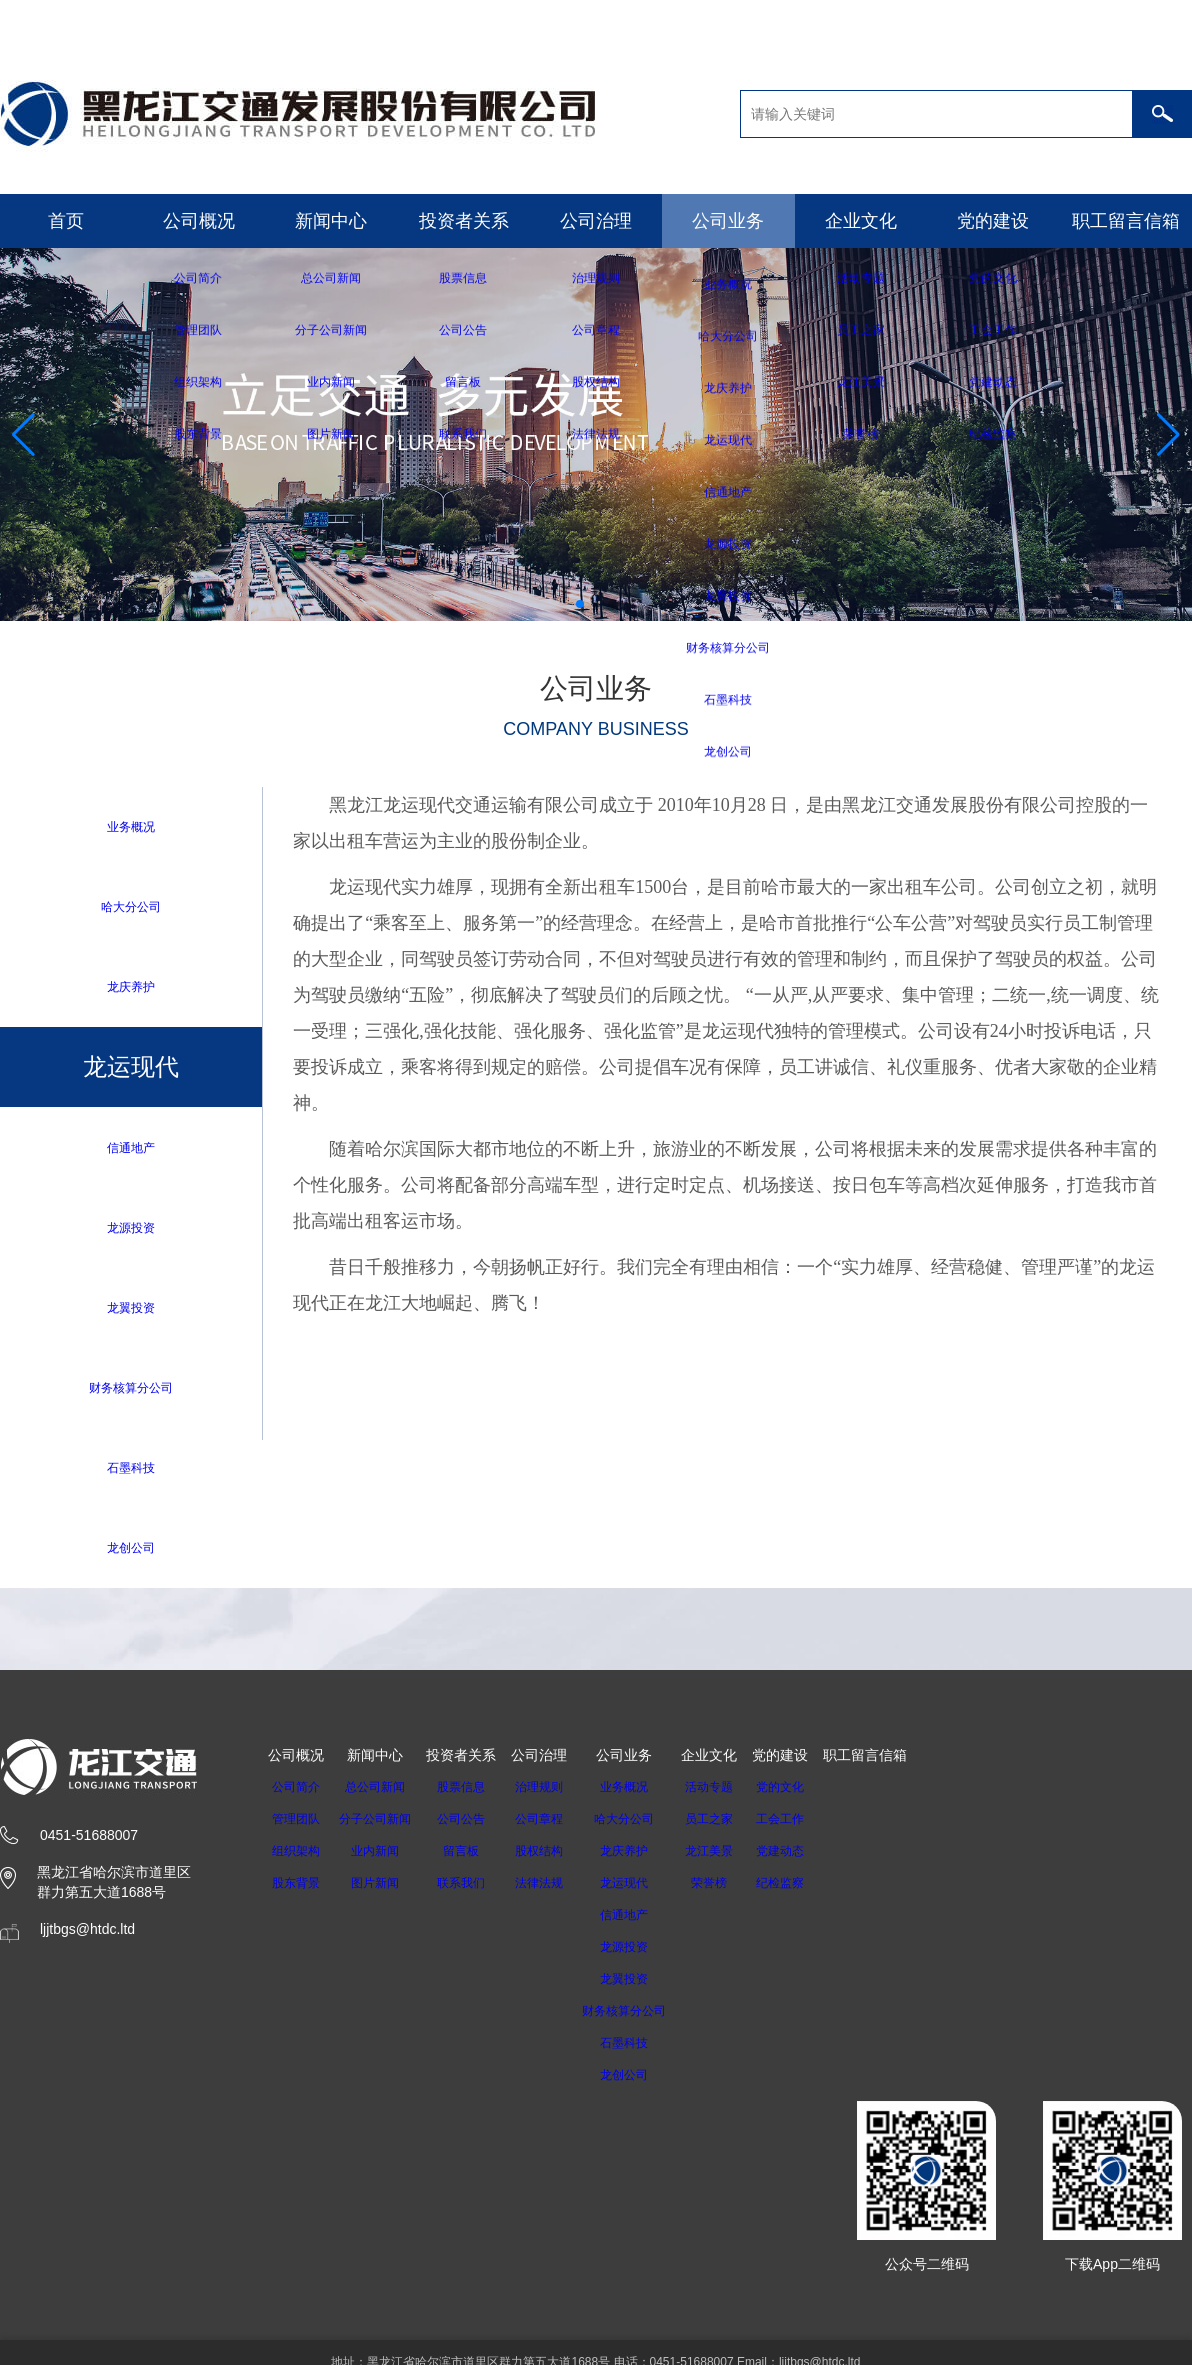 This screenshot has height=2365, width=1192. What do you see at coordinates (131, 1150) in the screenshot?
I see `信通地产` at bounding box center [131, 1150].